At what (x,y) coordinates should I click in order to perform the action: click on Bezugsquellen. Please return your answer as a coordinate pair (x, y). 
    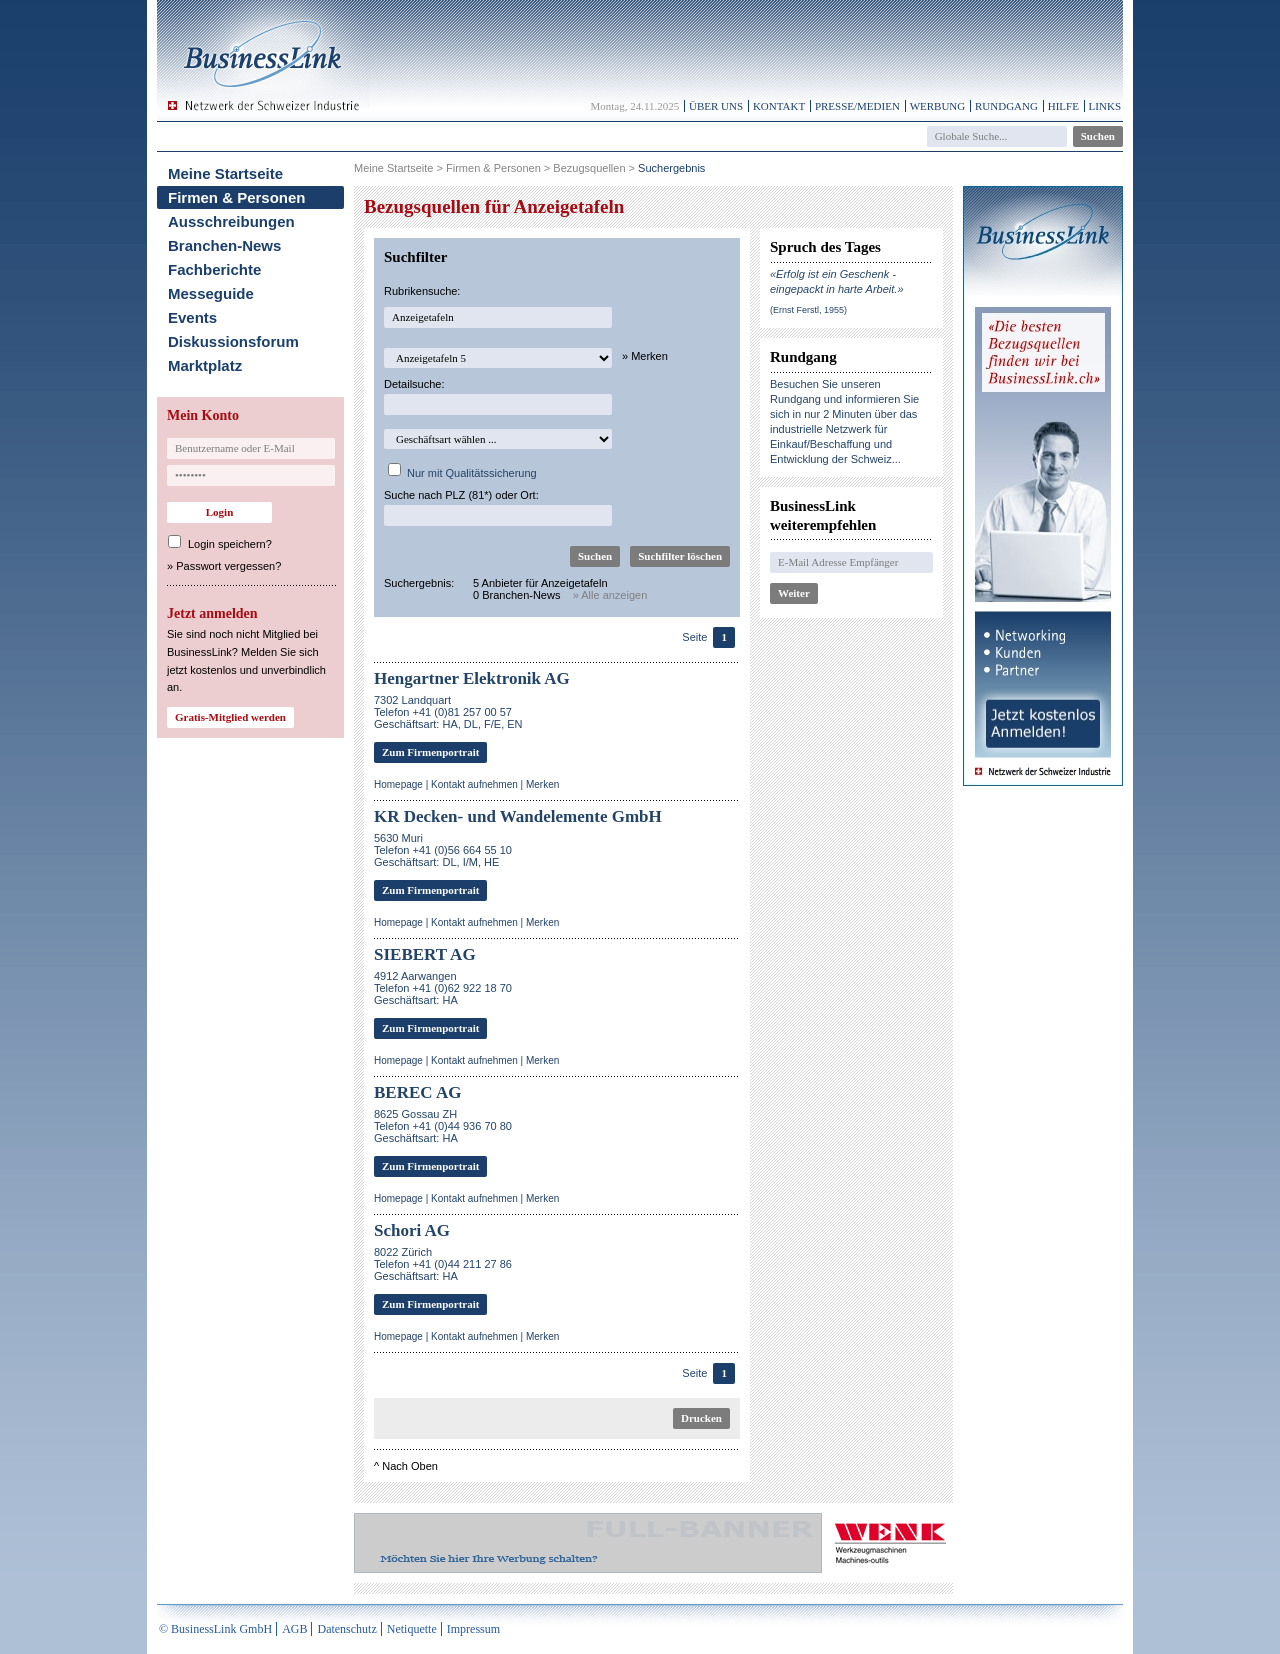
    Looking at the image, I should click on (589, 168).